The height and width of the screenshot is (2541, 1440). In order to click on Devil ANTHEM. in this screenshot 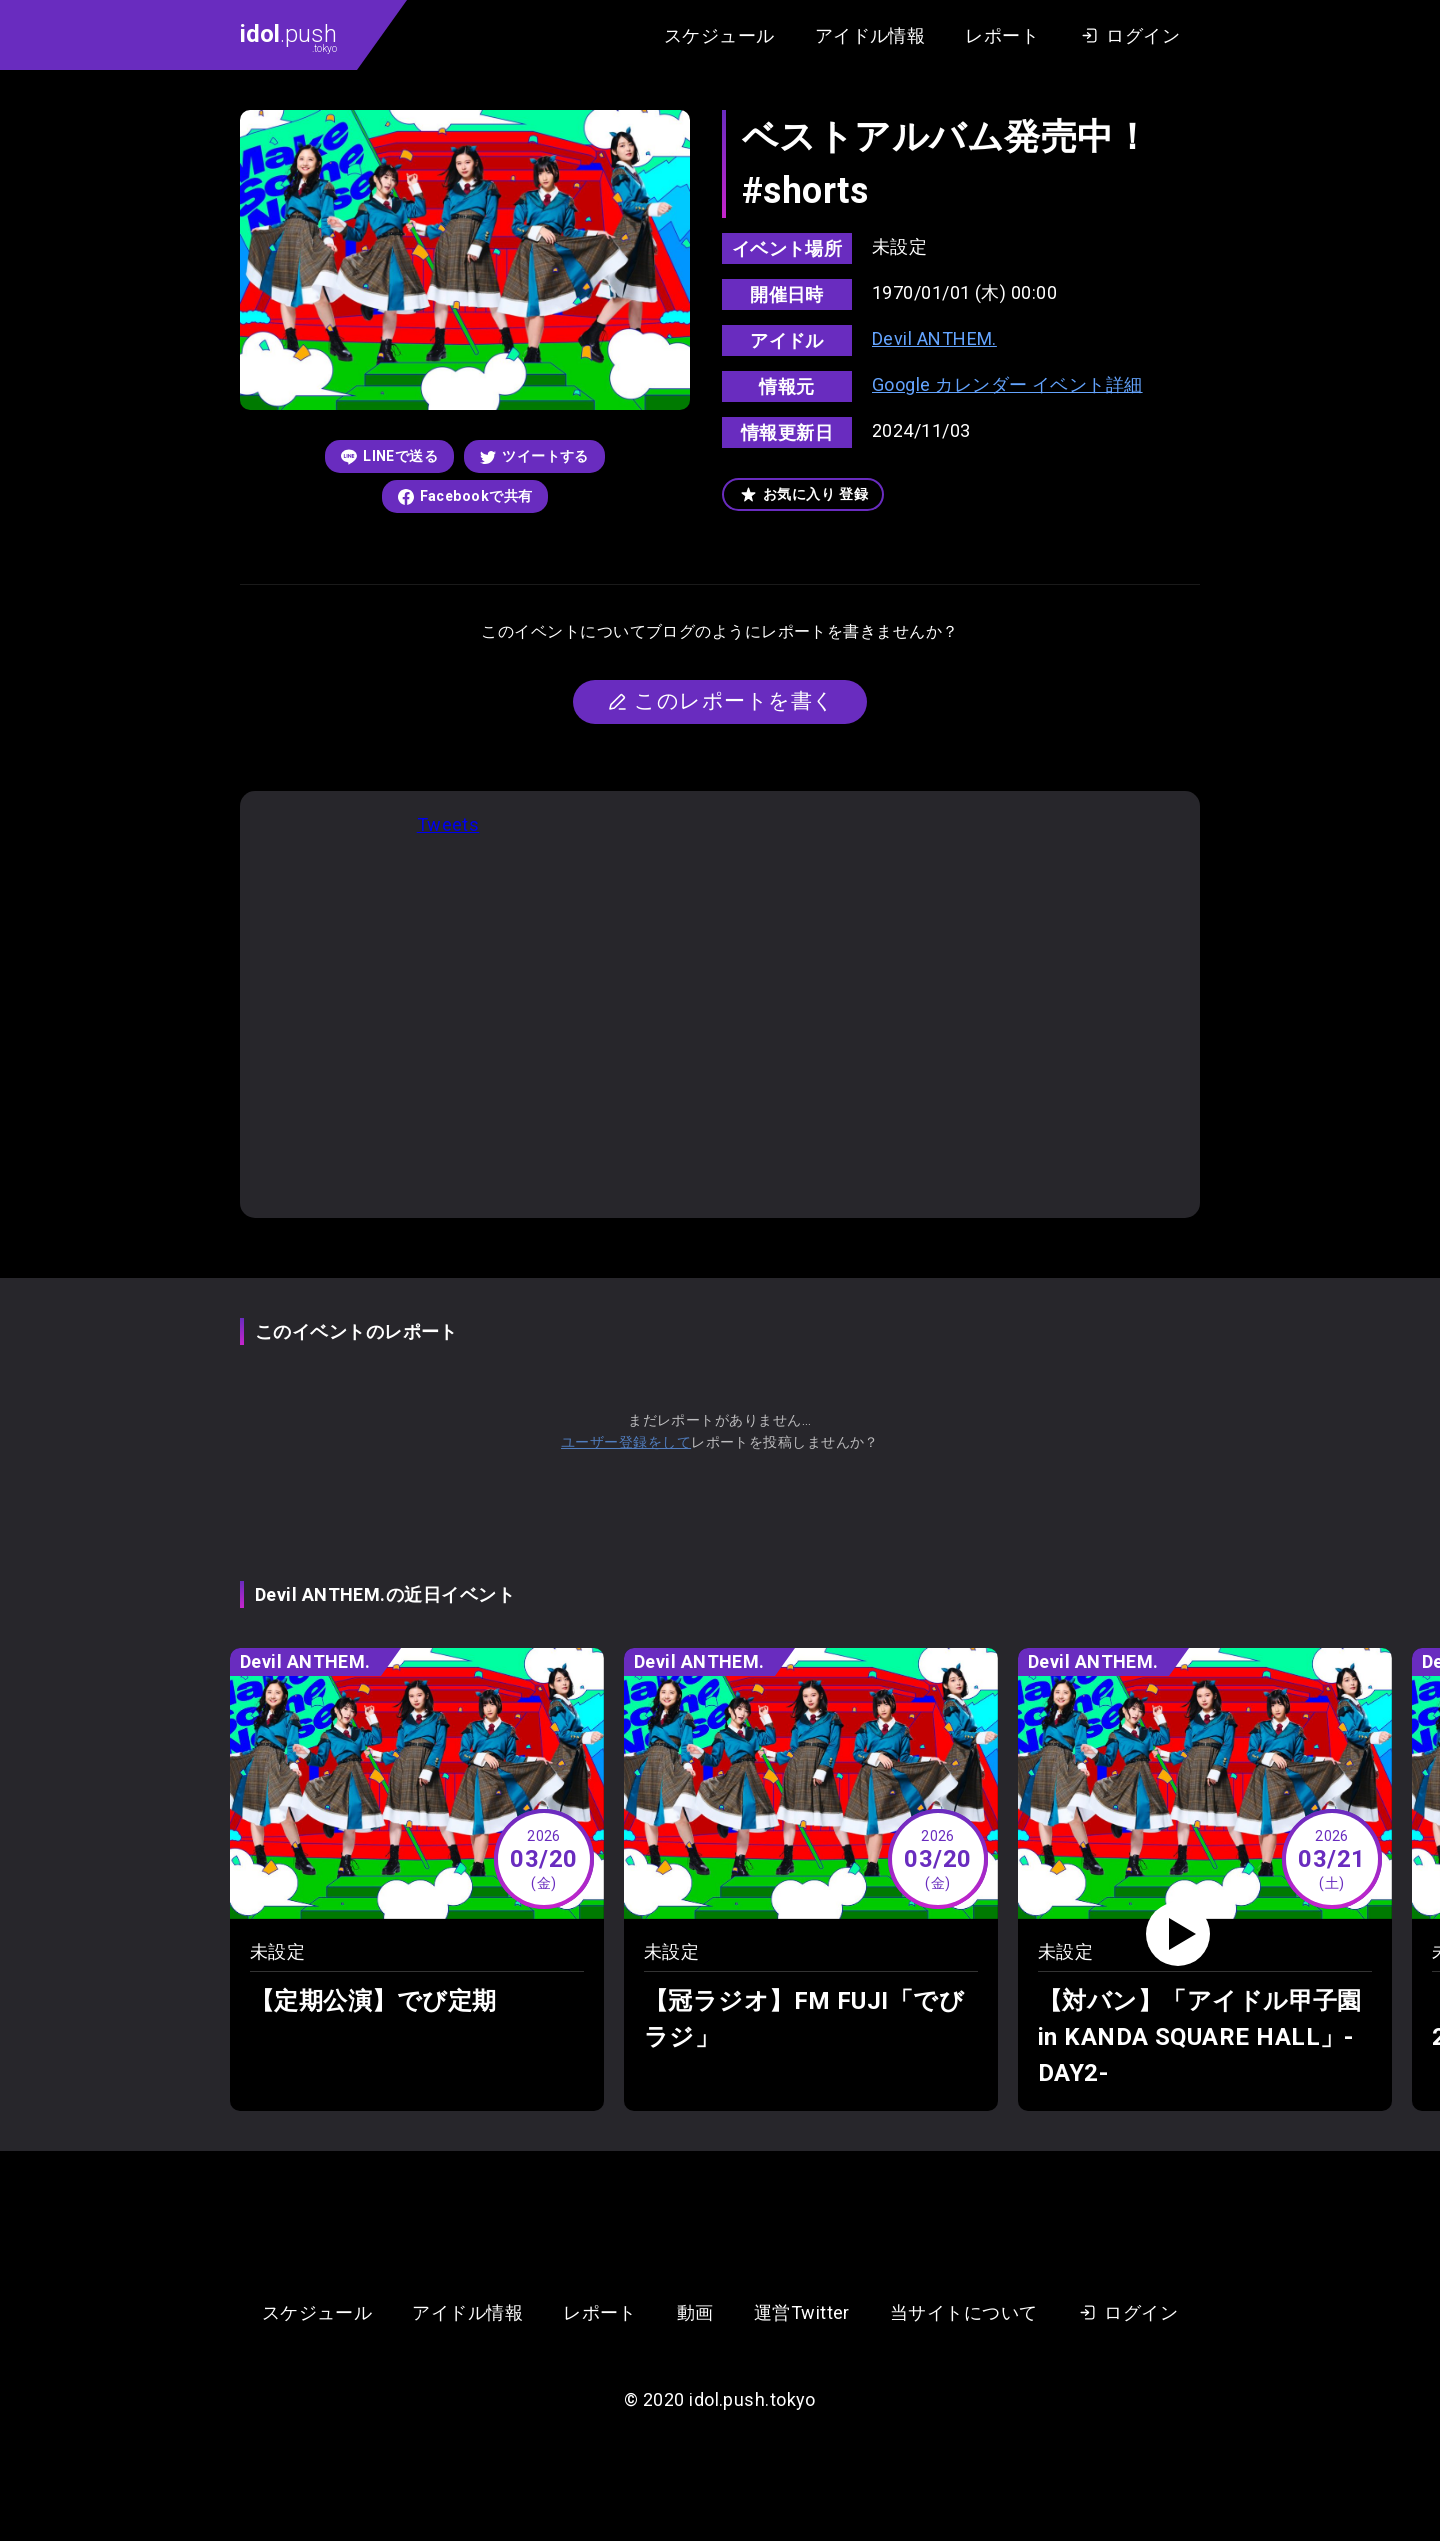, I will do `click(934, 338)`.